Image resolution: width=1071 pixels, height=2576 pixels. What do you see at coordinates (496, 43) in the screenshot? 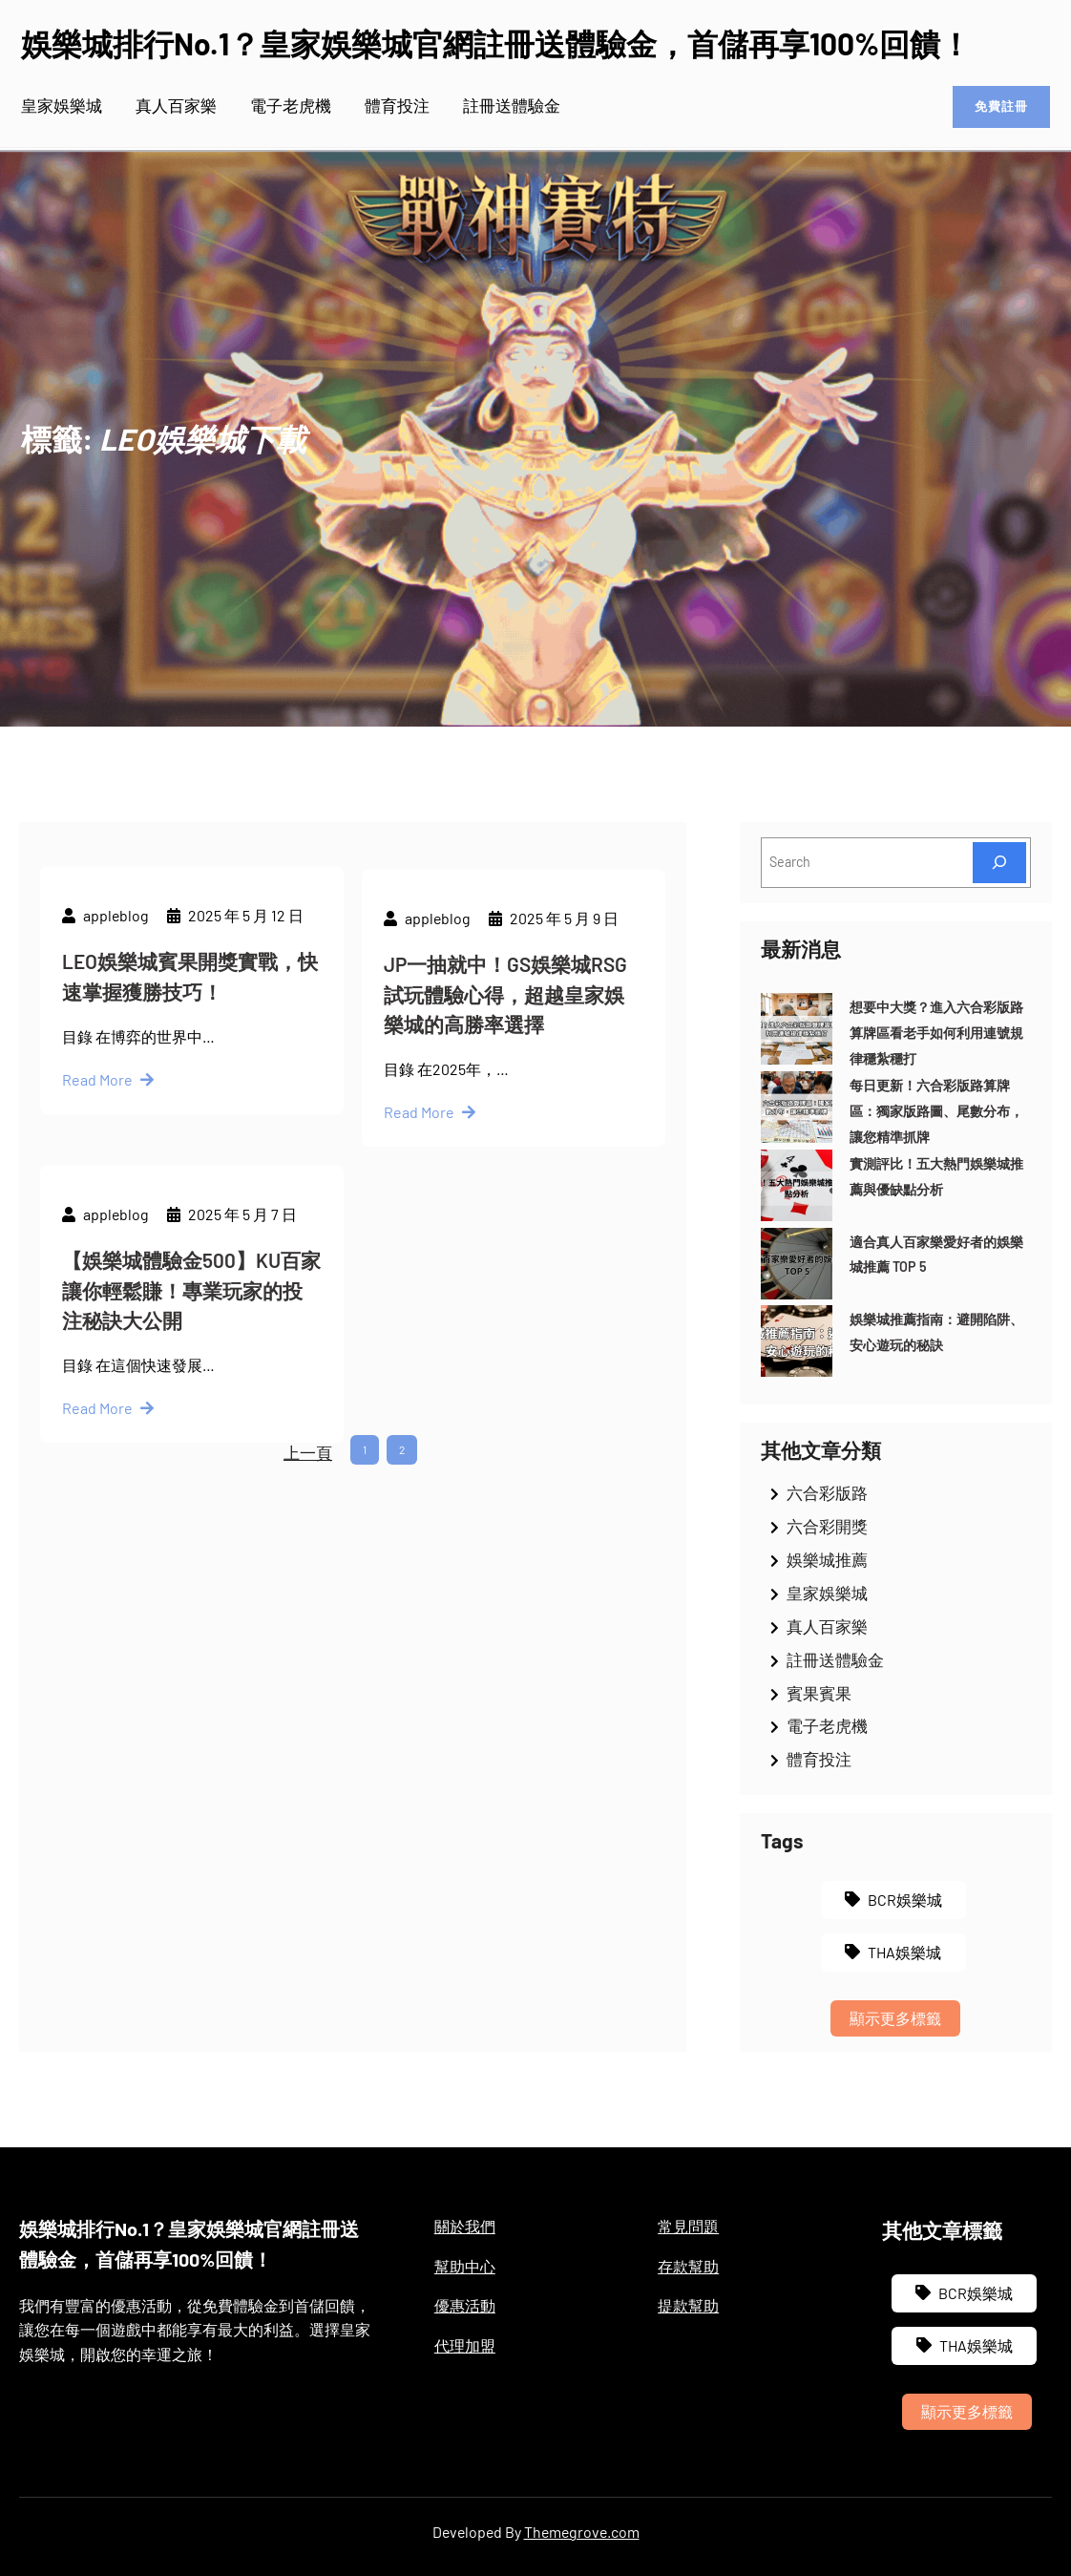
I see `娛樂城排行No.1？皇家娛樂城官網註冊送體驗金，首儲再享100%回饋！` at bounding box center [496, 43].